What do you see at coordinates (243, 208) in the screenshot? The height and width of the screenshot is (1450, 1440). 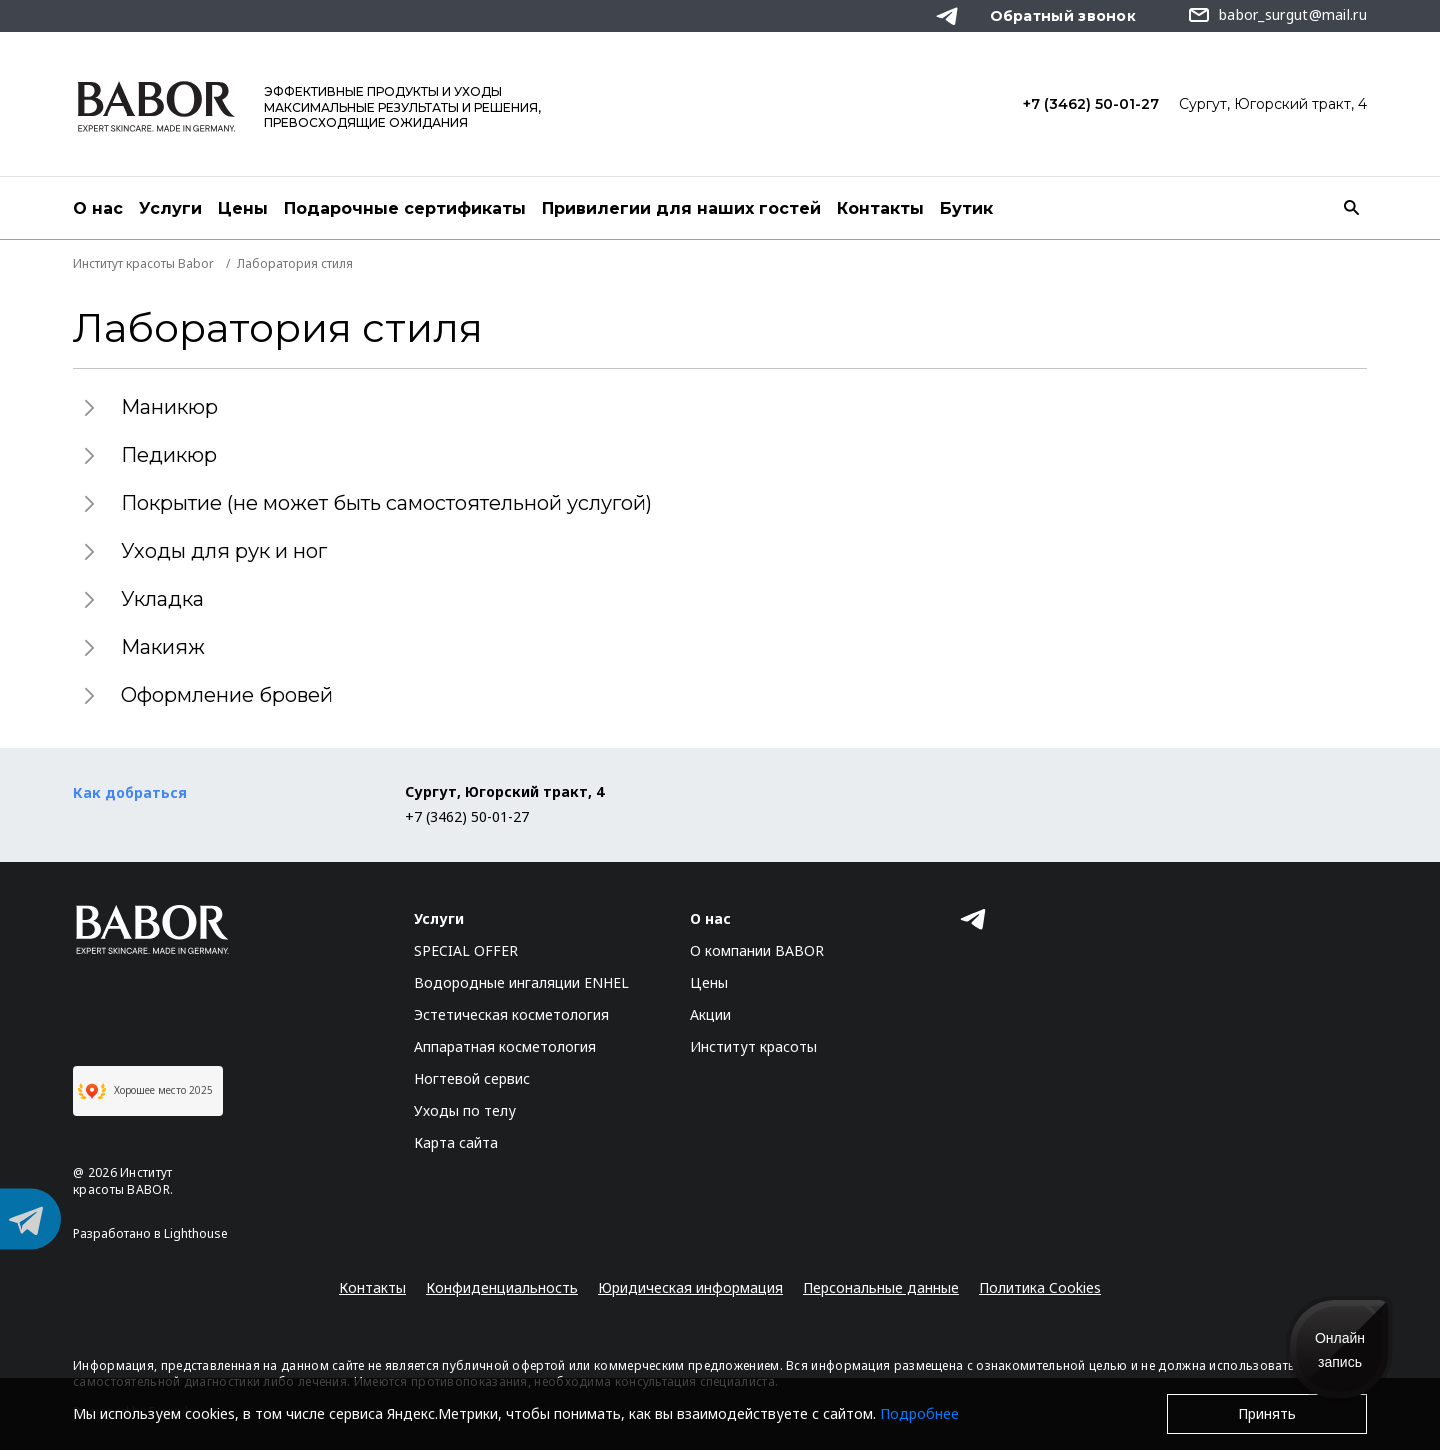 I see `Цены` at bounding box center [243, 208].